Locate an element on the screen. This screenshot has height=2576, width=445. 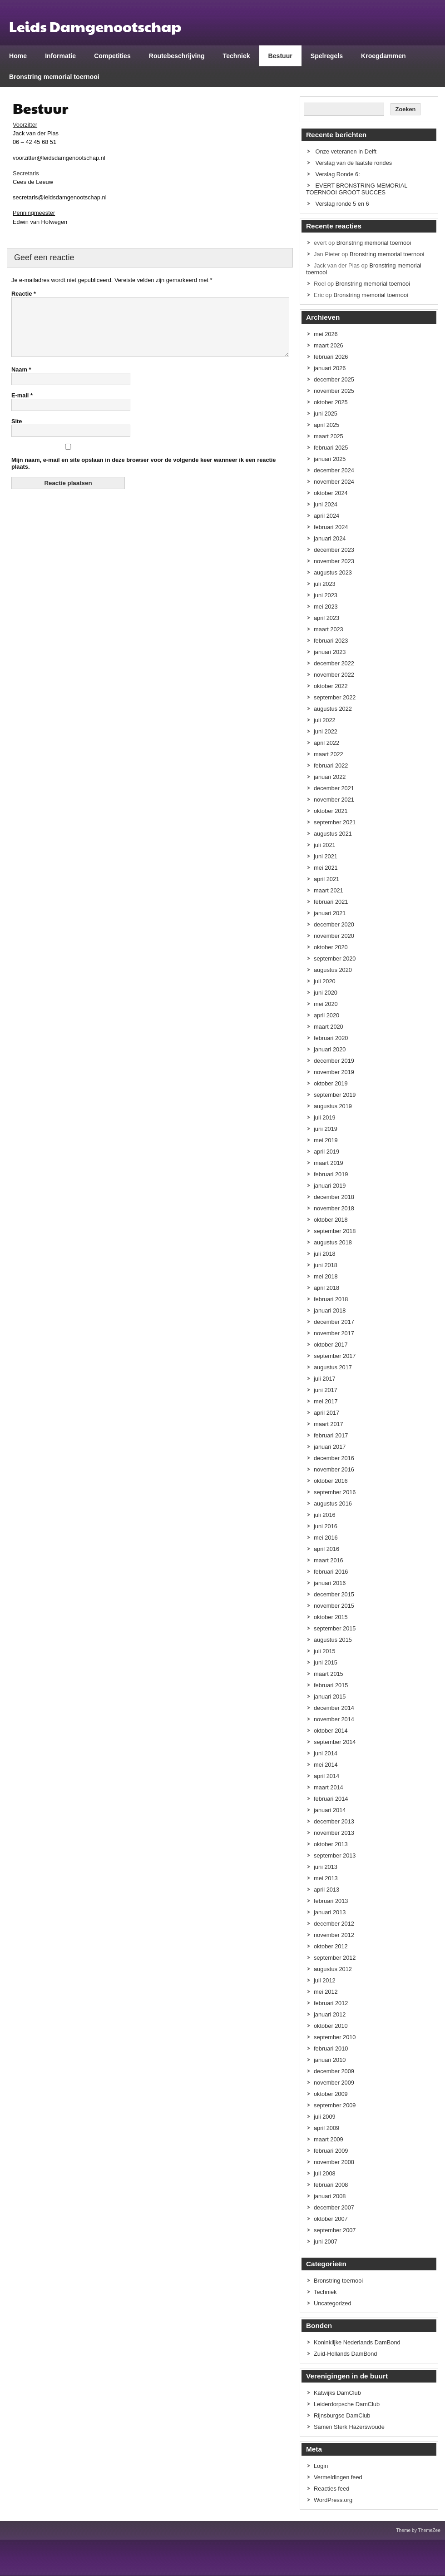
april 2023 is located at coordinates (326, 617).